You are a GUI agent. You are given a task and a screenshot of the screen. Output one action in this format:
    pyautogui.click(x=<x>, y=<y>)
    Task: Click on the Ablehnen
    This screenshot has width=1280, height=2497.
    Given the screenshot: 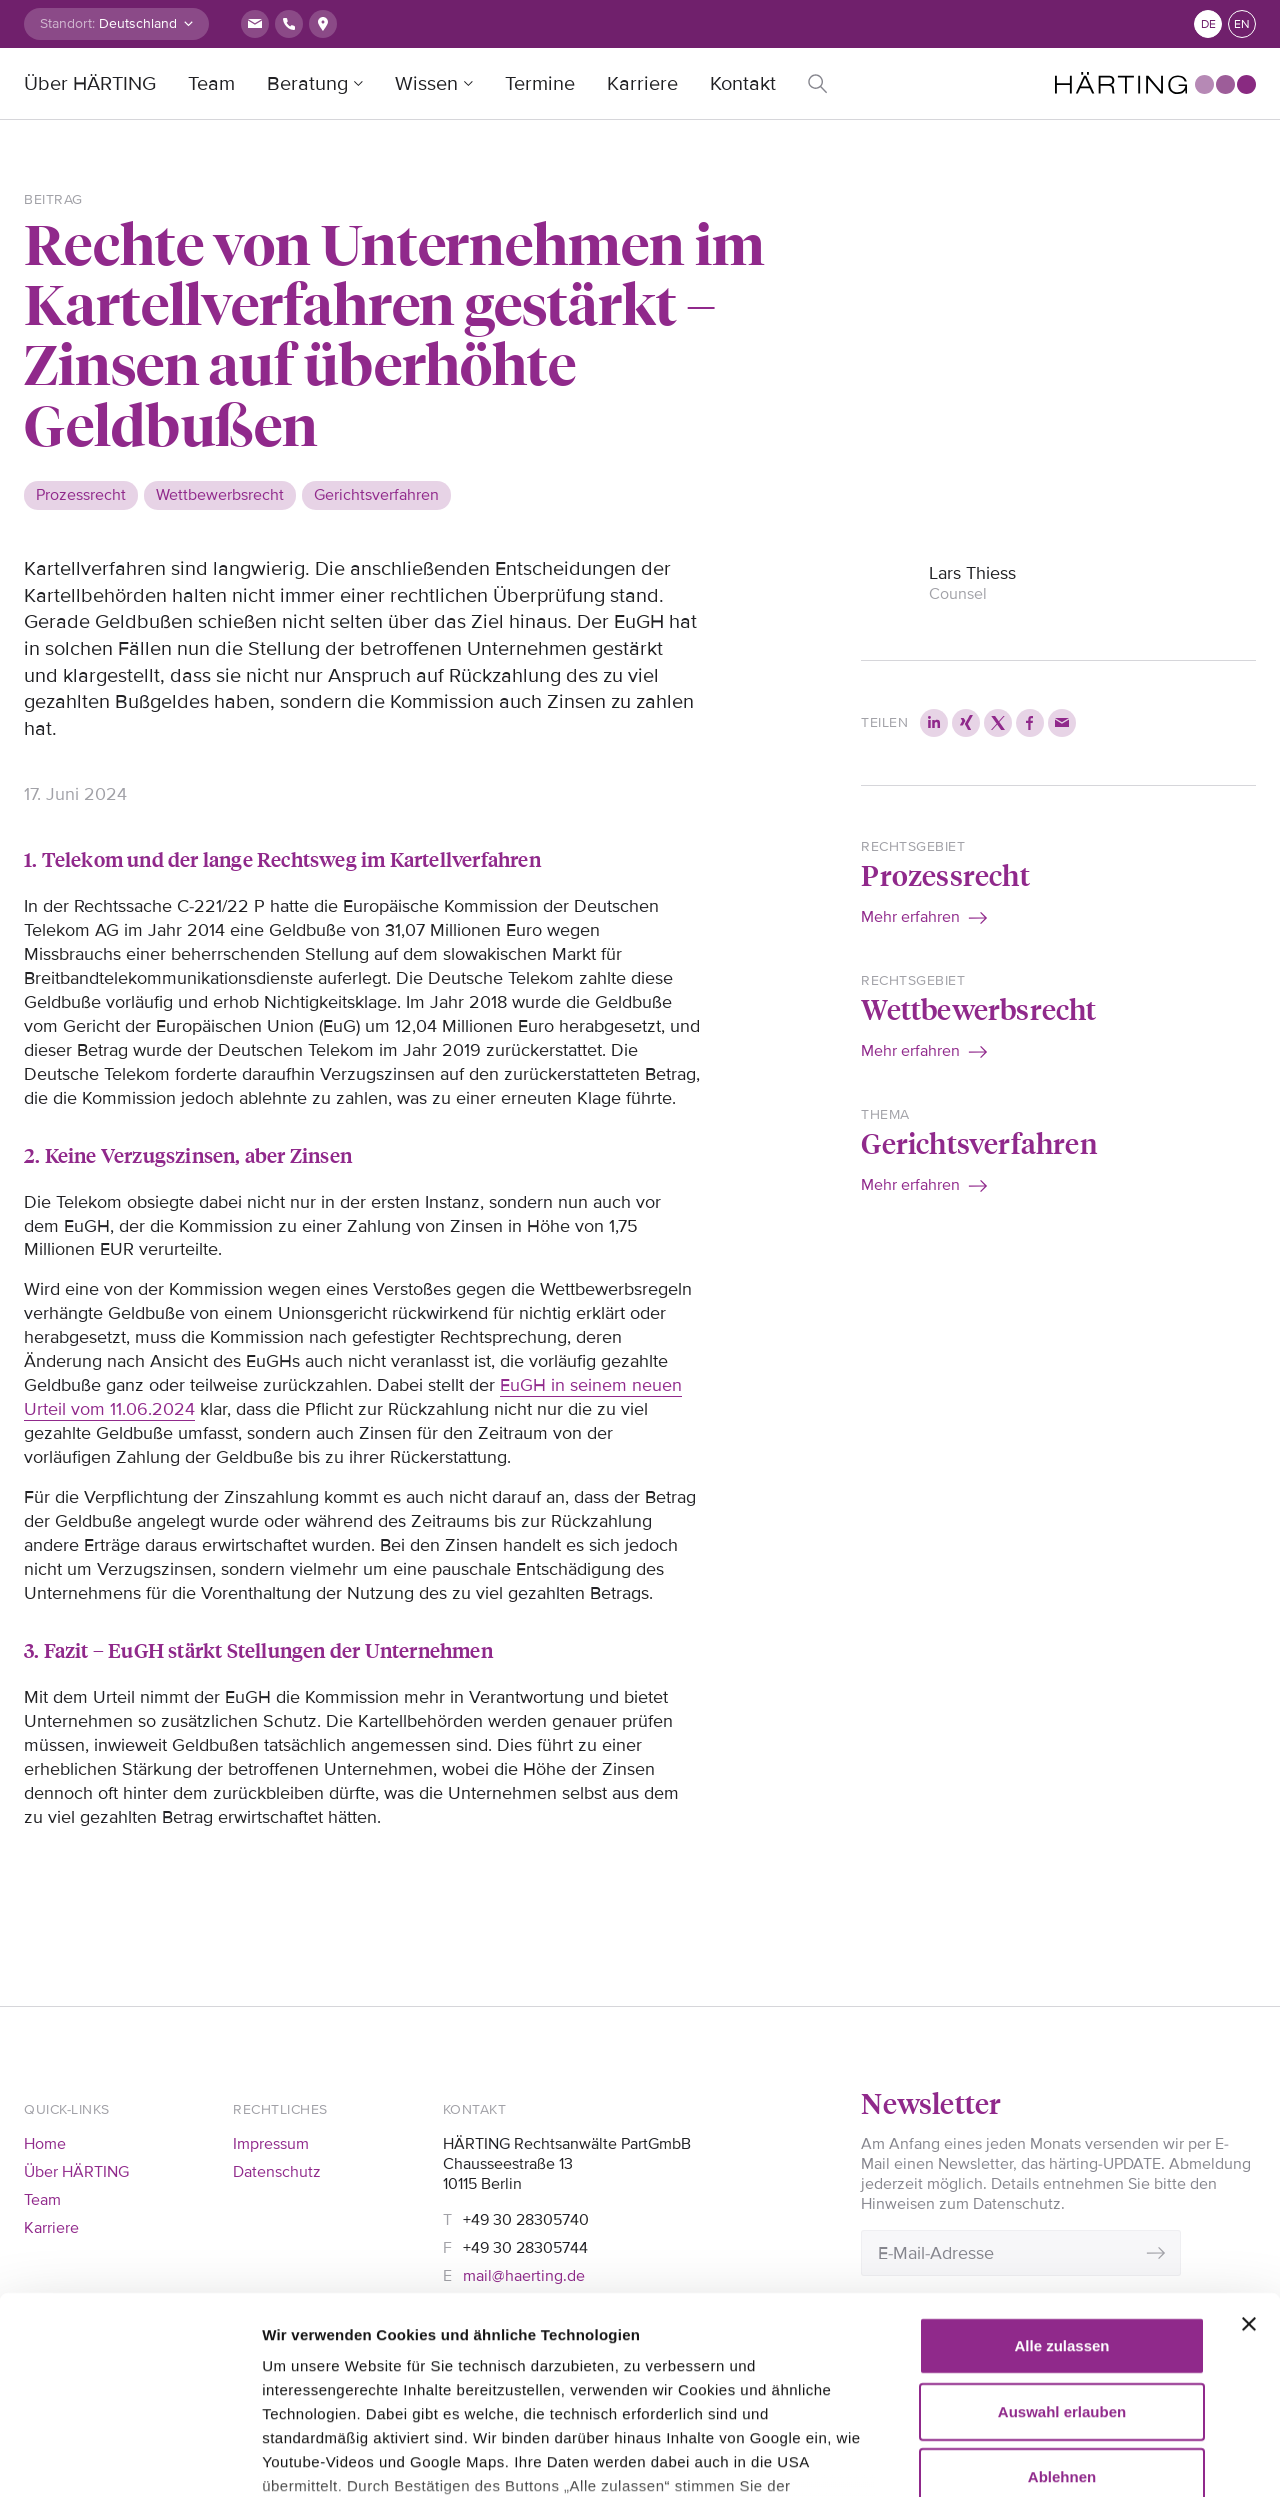 What is the action you would take?
    pyautogui.click(x=1062, y=2292)
    